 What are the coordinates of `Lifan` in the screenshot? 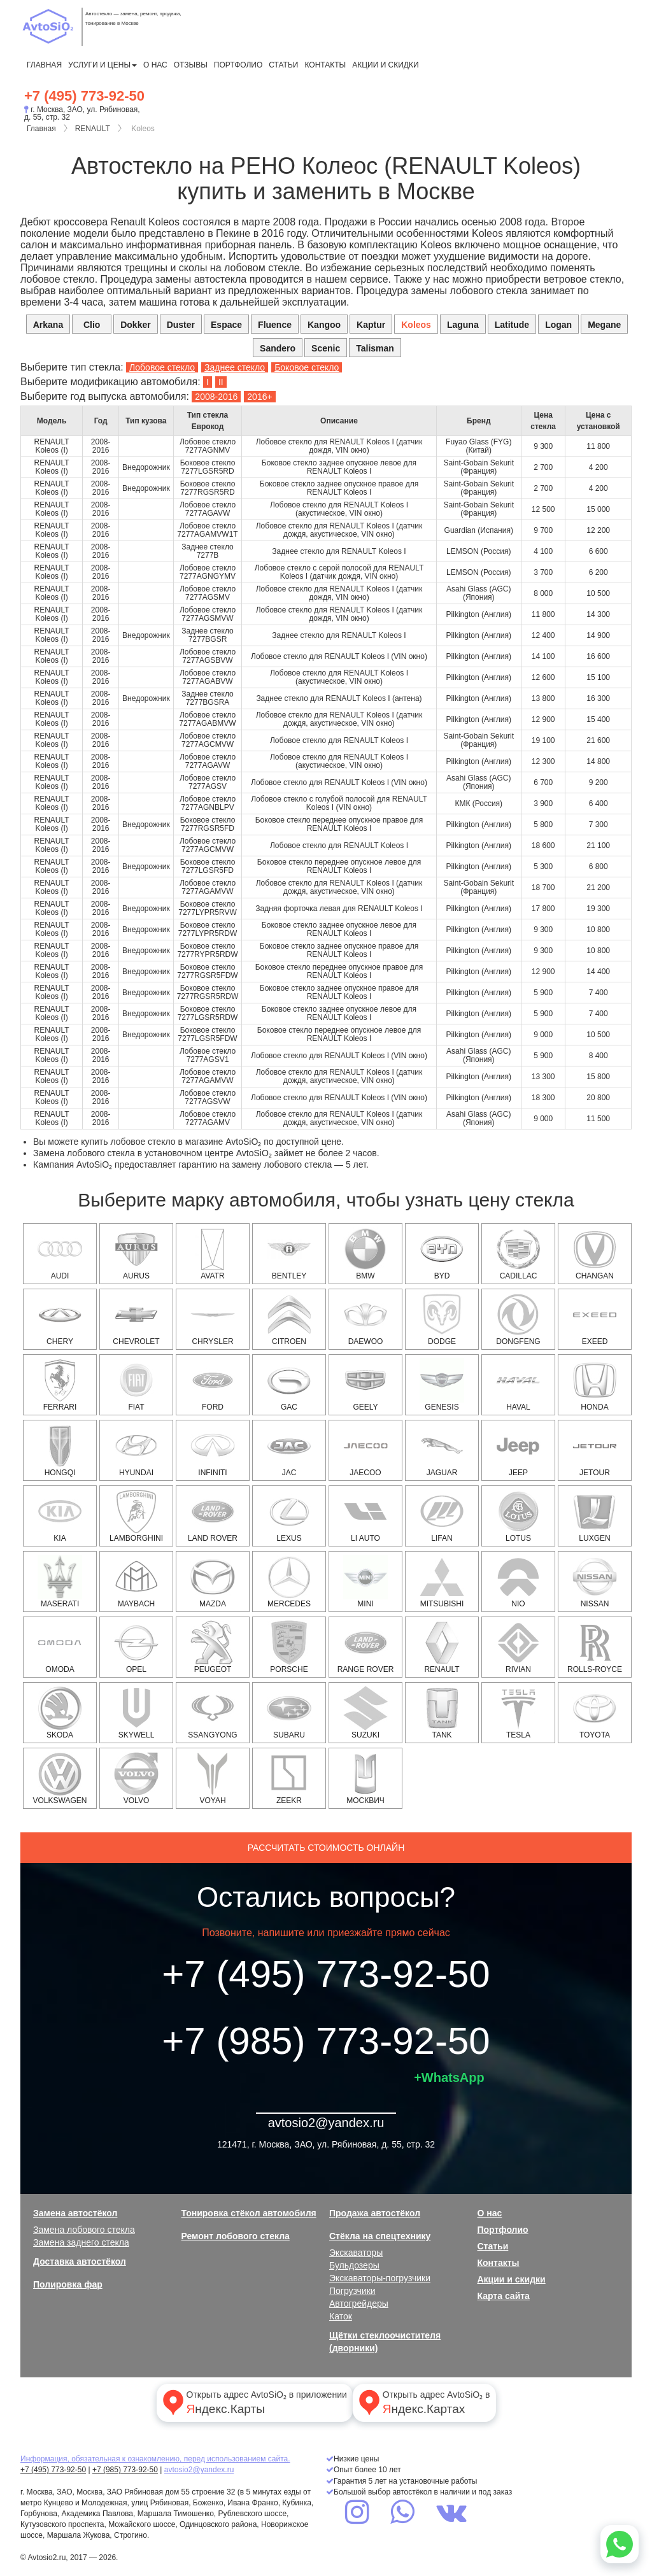 It's located at (442, 1516).